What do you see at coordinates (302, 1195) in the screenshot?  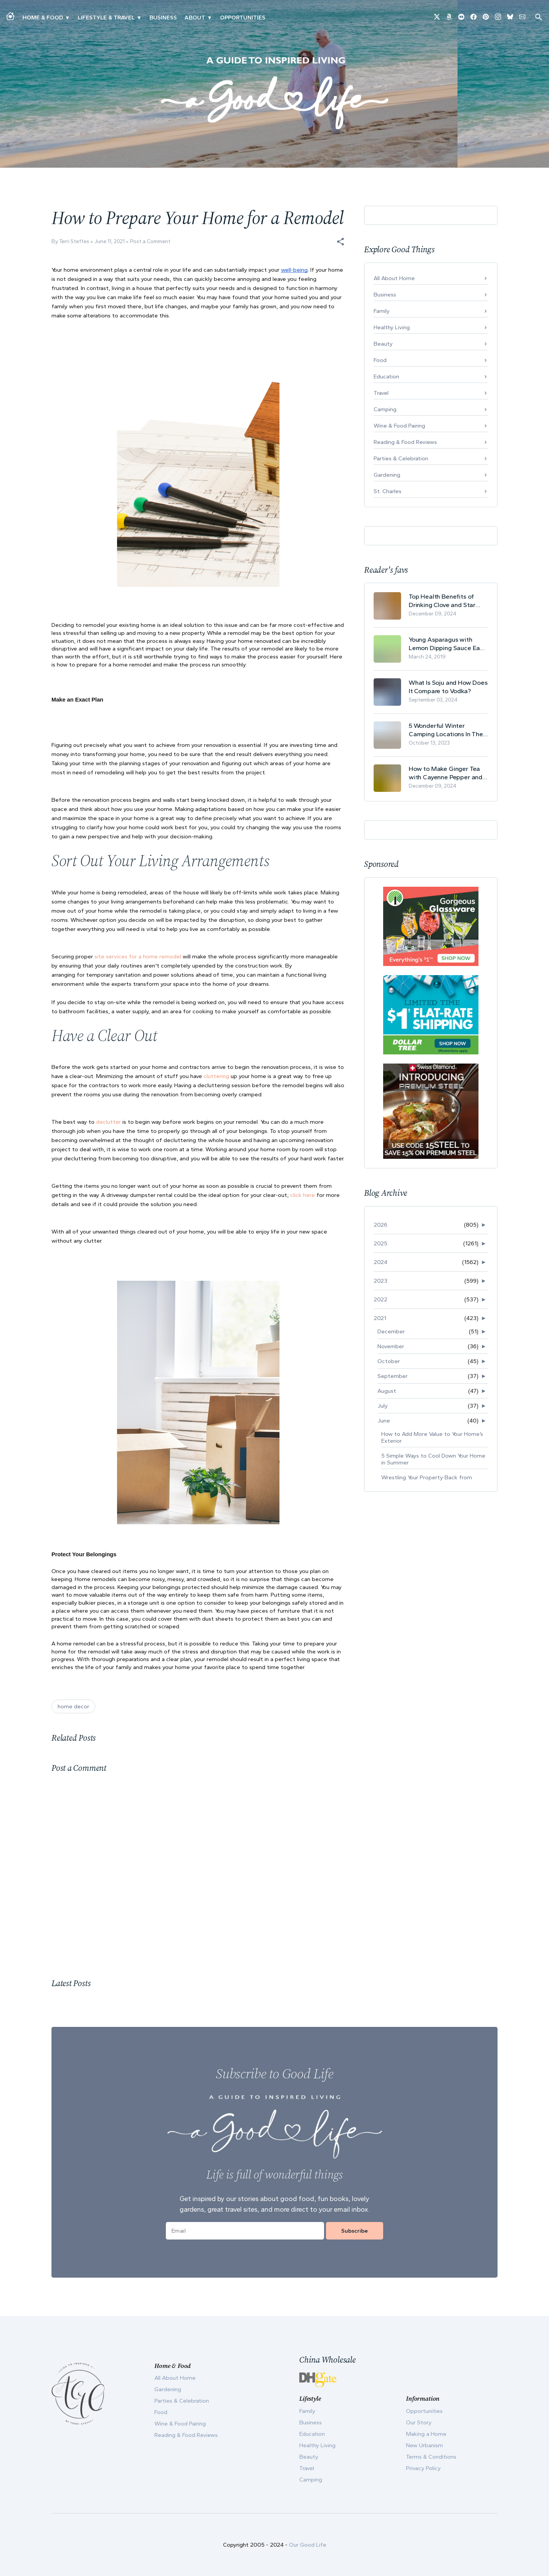 I see `click here` at bounding box center [302, 1195].